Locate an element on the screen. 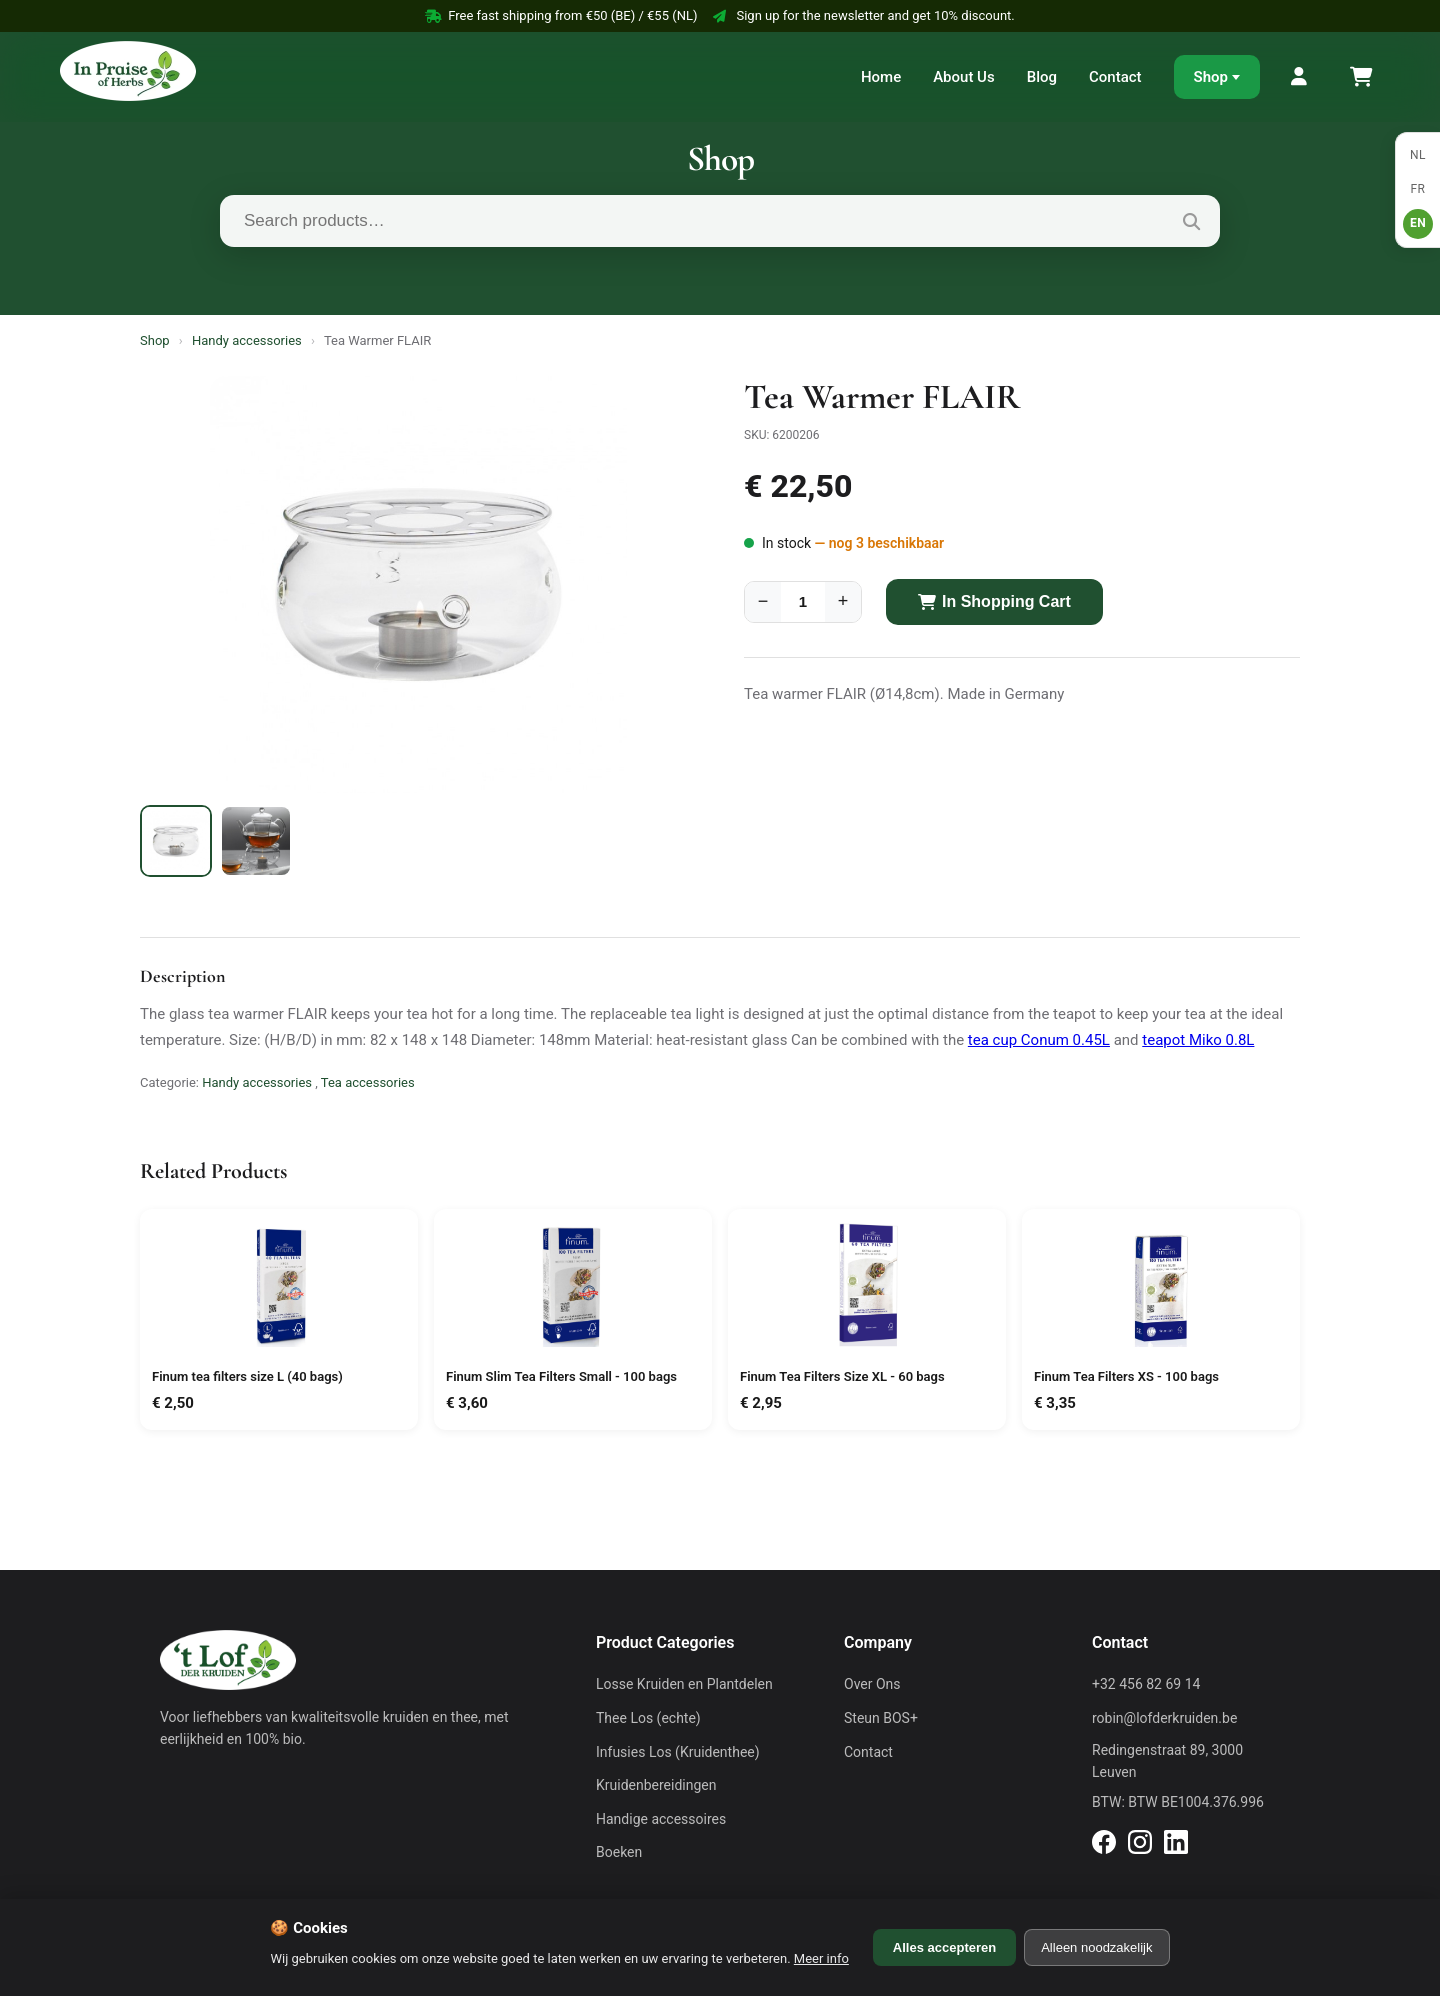  Blog is located at coordinates (1042, 77).